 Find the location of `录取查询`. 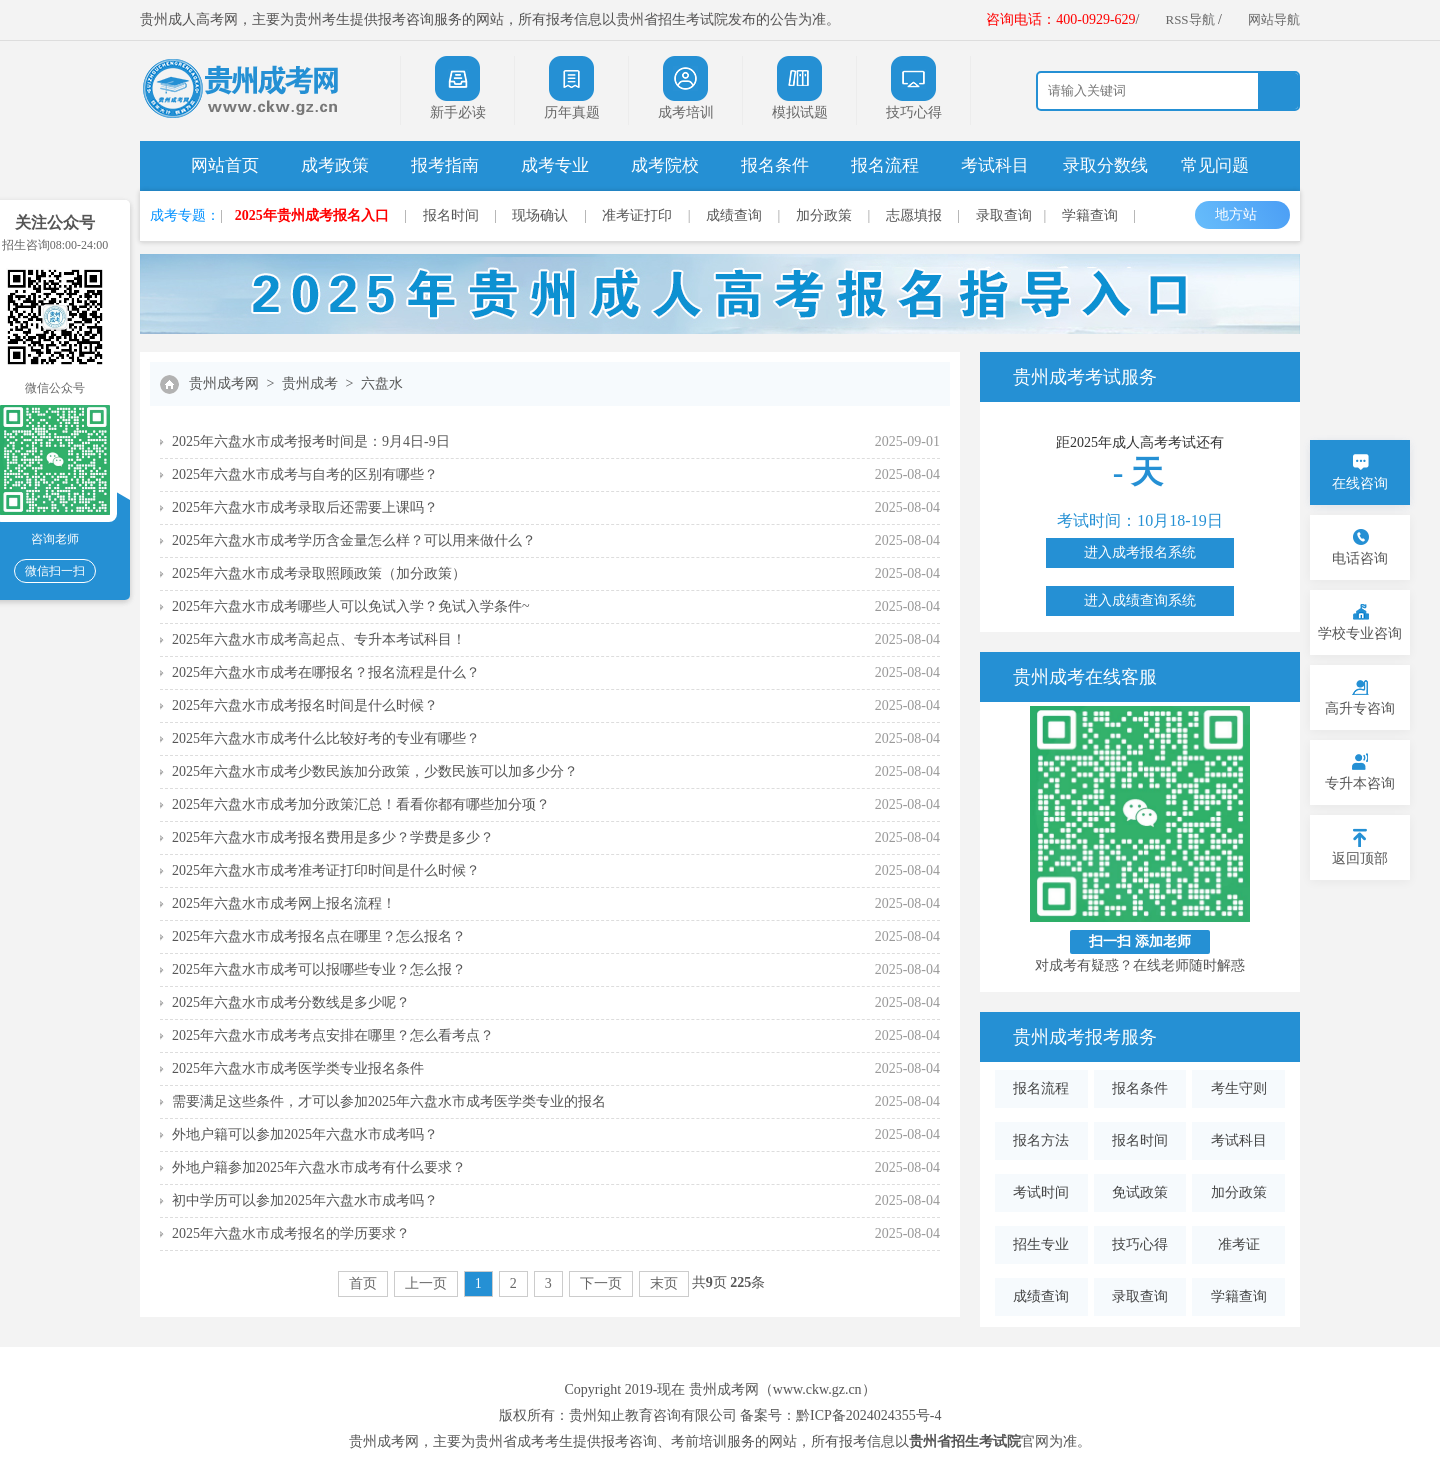

录取查询 is located at coordinates (1004, 215).